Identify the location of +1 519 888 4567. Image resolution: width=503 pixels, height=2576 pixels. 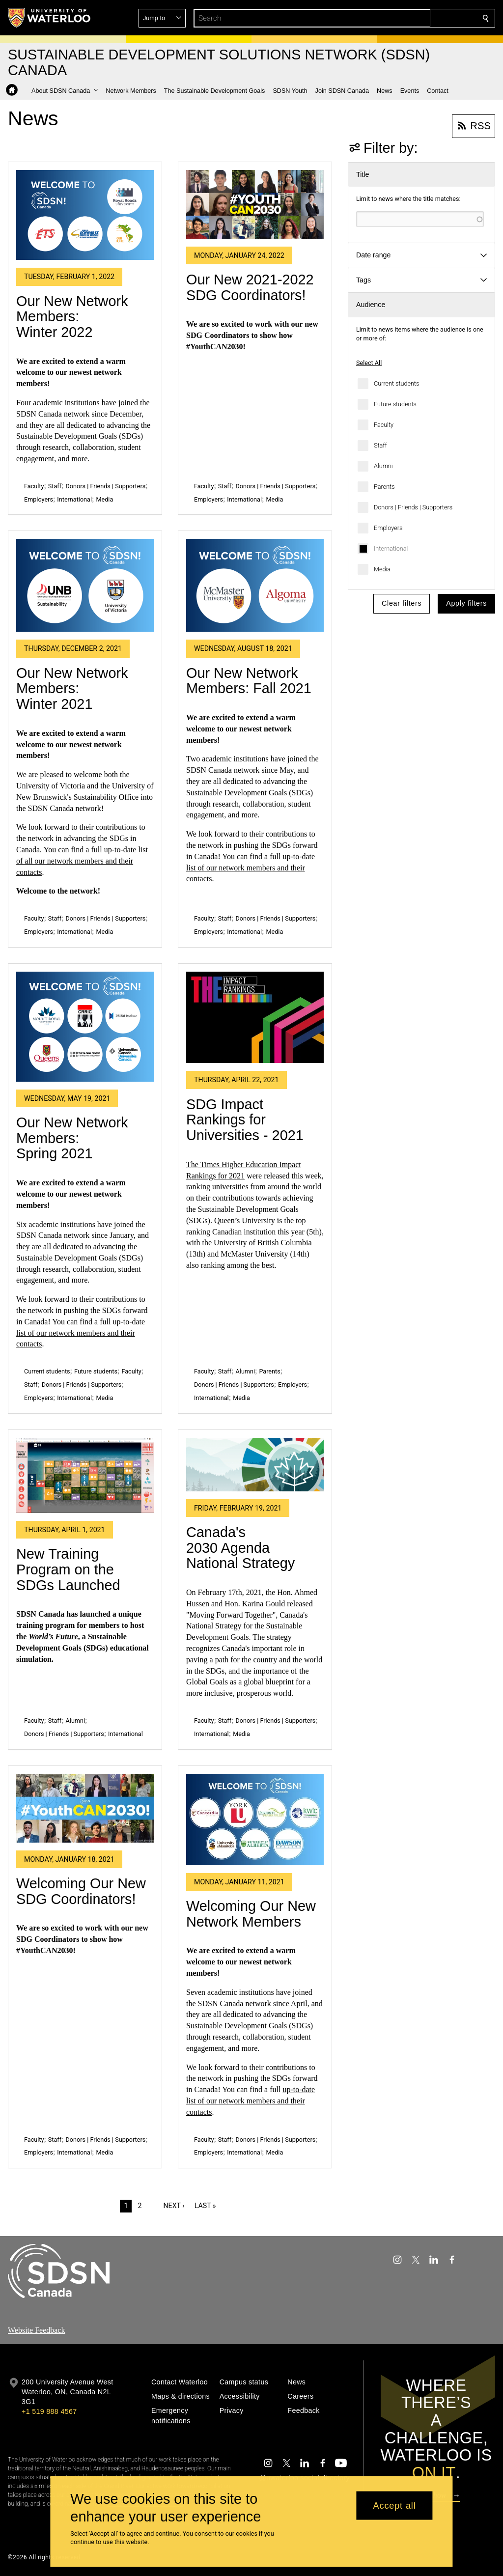
(49, 2411).